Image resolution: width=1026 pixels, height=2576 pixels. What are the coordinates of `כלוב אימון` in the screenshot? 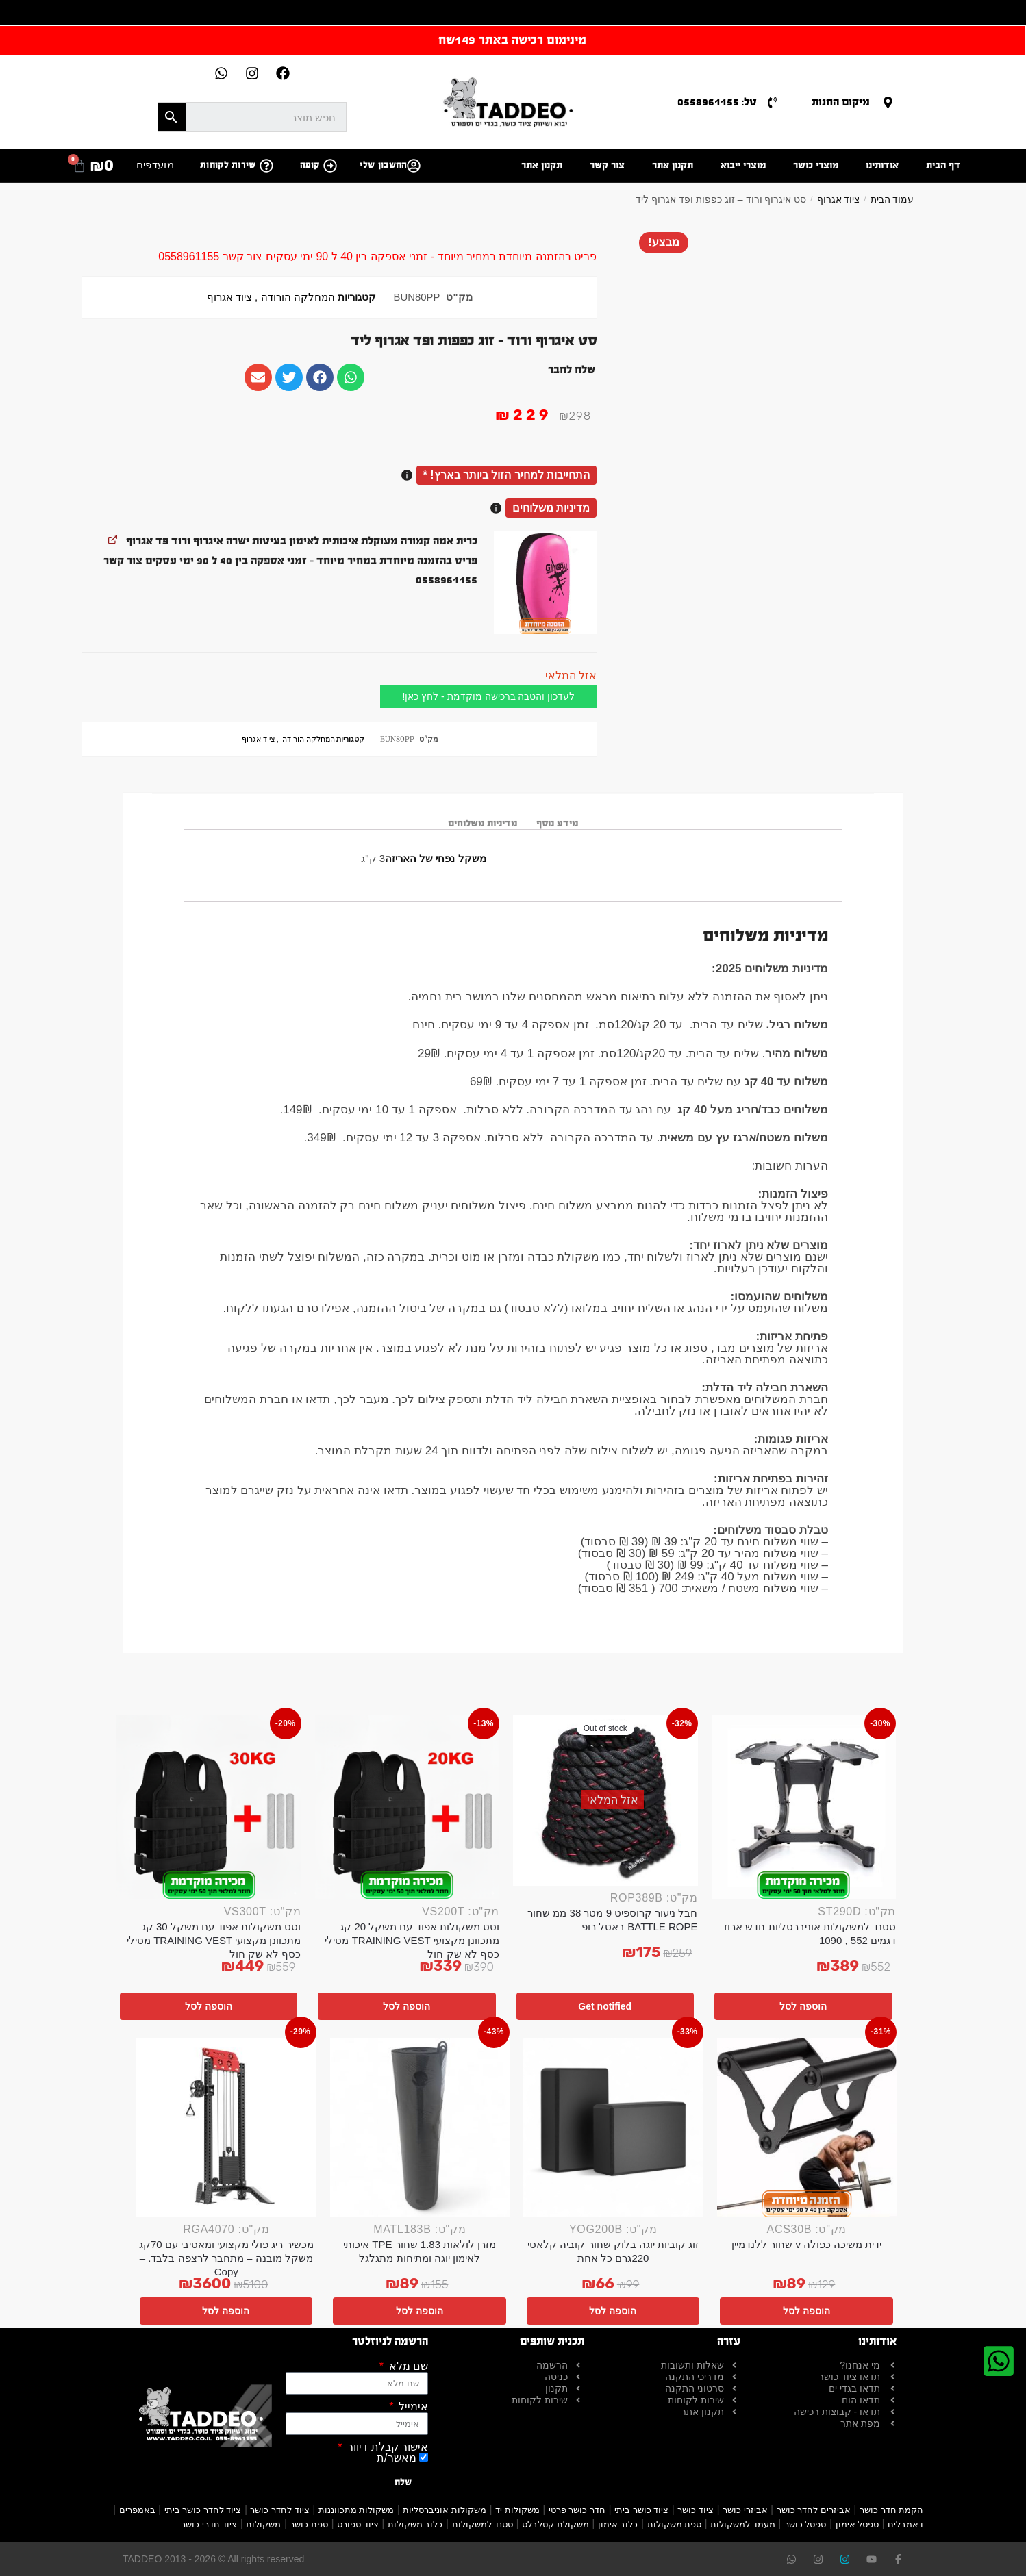 It's located at (618, 2524).